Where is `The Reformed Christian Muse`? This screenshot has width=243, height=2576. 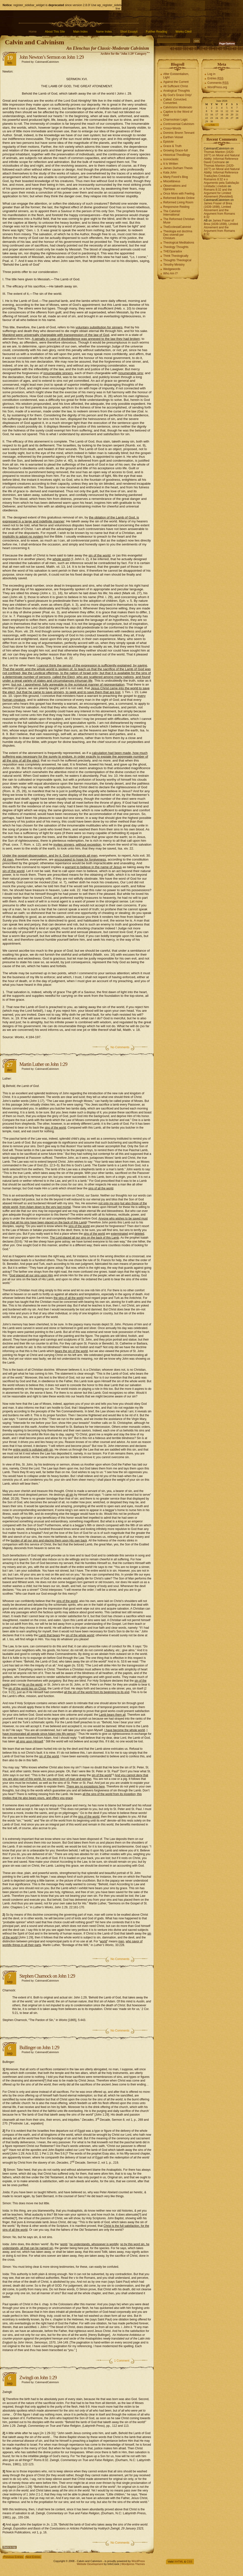
The Reformed Christian Muse is located at coordinates (178, 220).